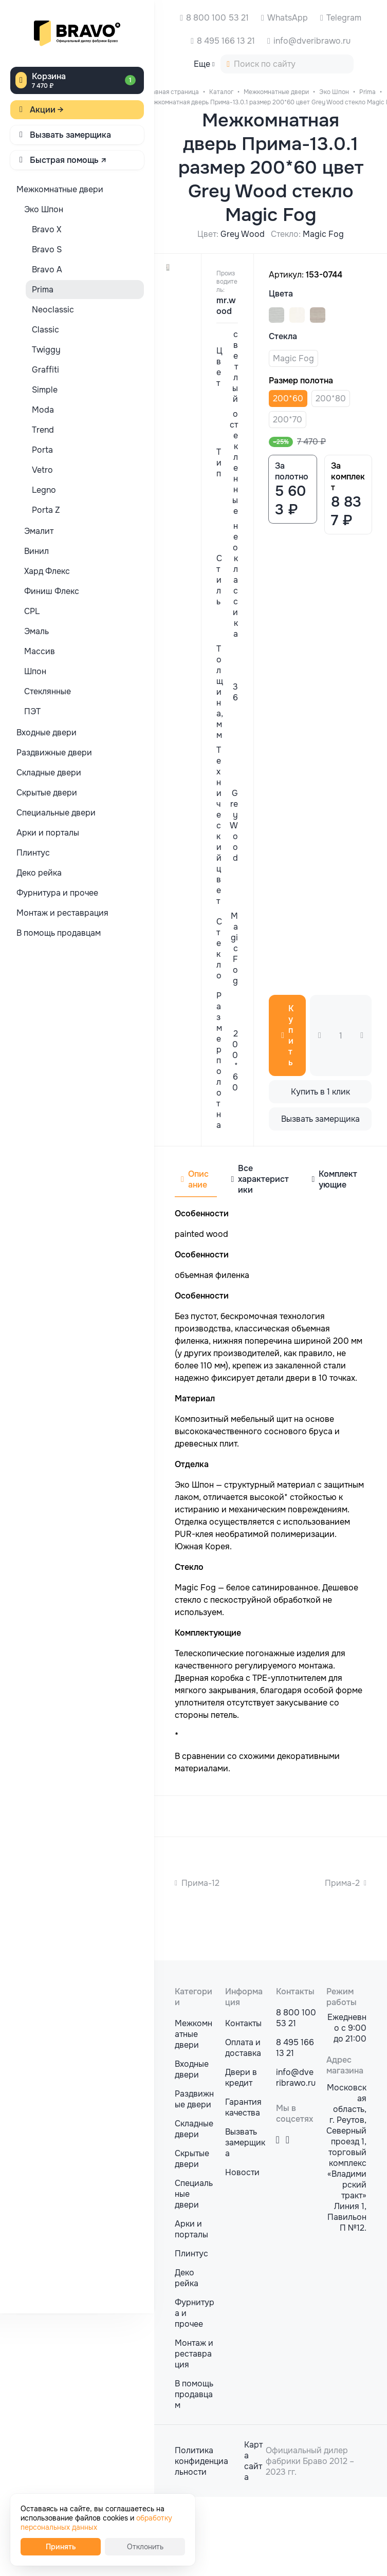 This screenshot has height=2576, width=387. Describe the element at coordinates (287, 17) in the screenshot. I see `WhatsApp` at that location.